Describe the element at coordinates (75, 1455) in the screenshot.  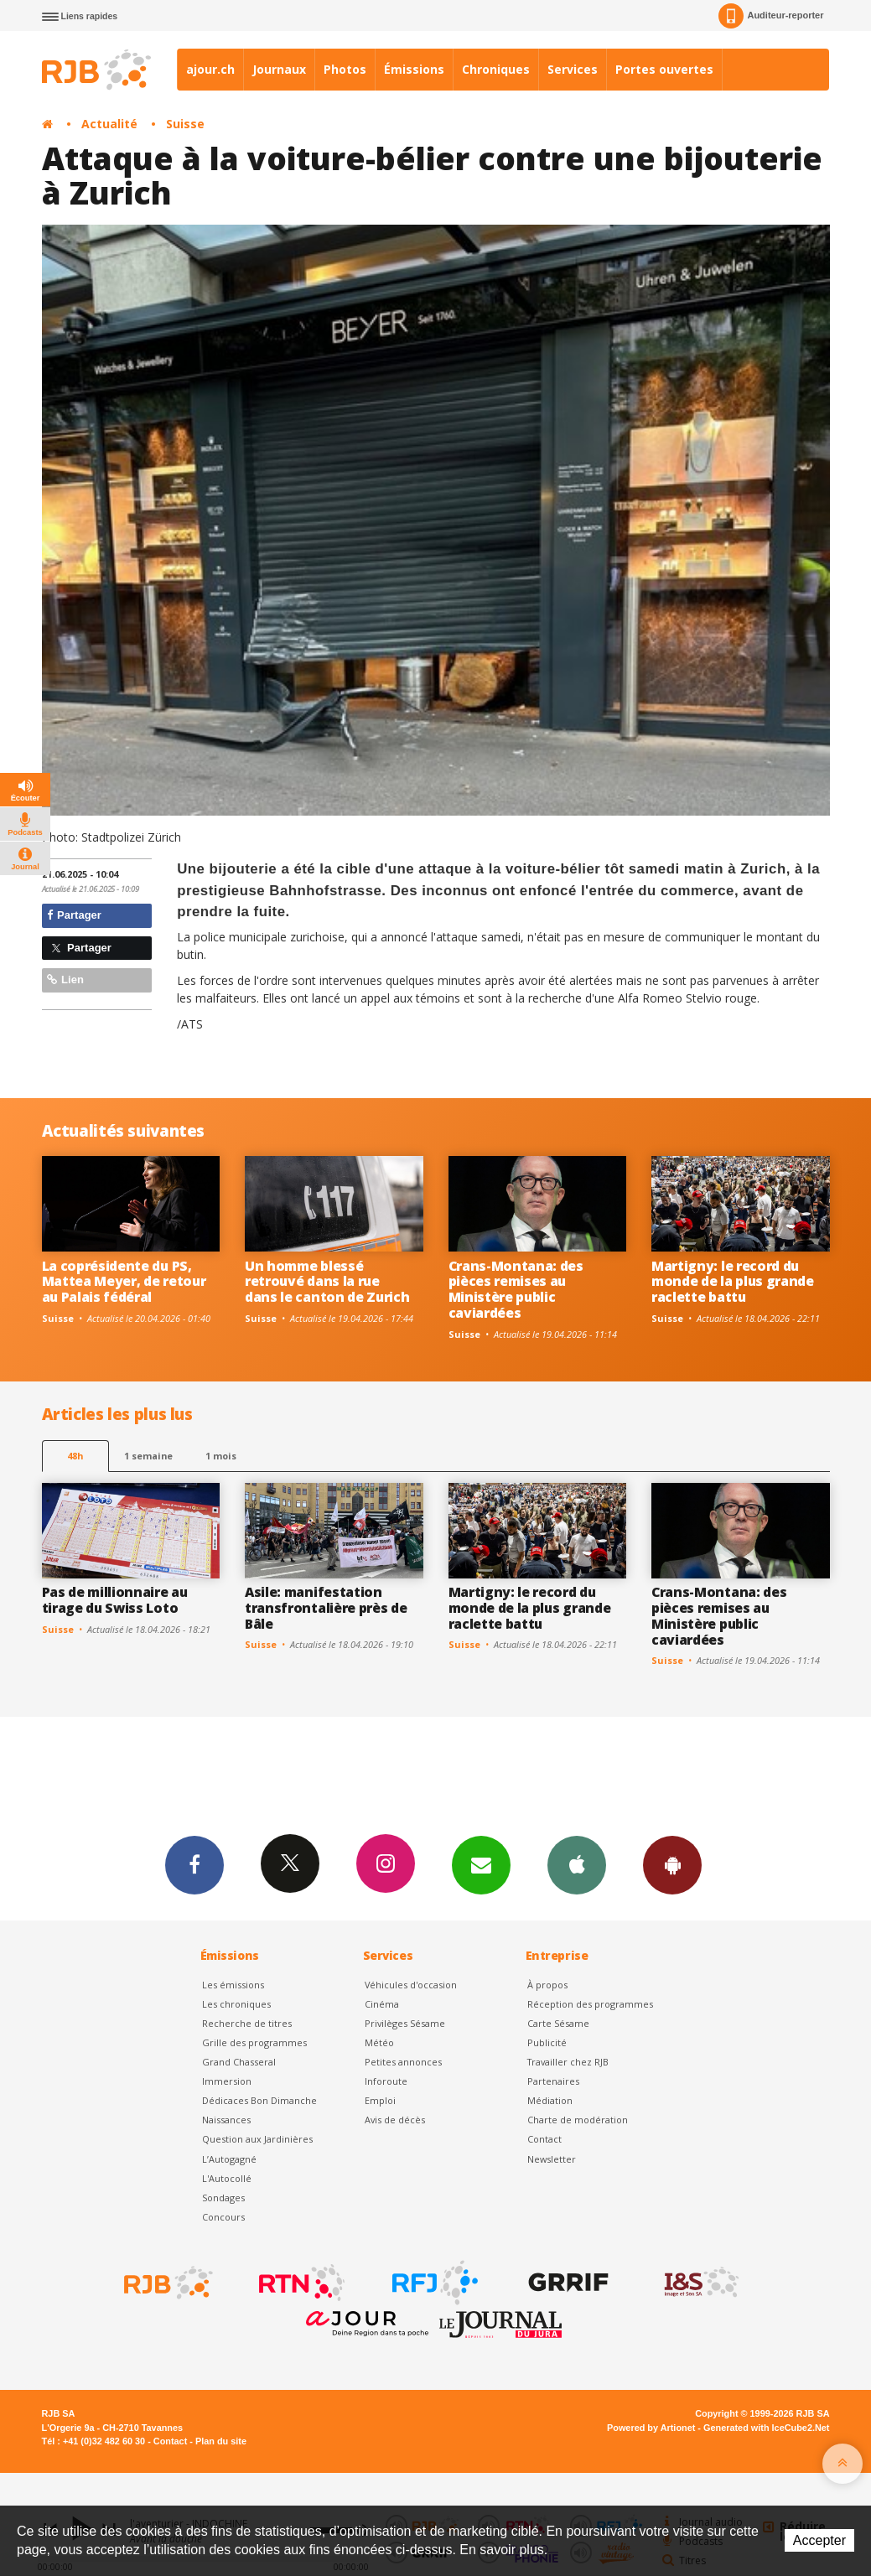
I see `48h [tab]` at that location.